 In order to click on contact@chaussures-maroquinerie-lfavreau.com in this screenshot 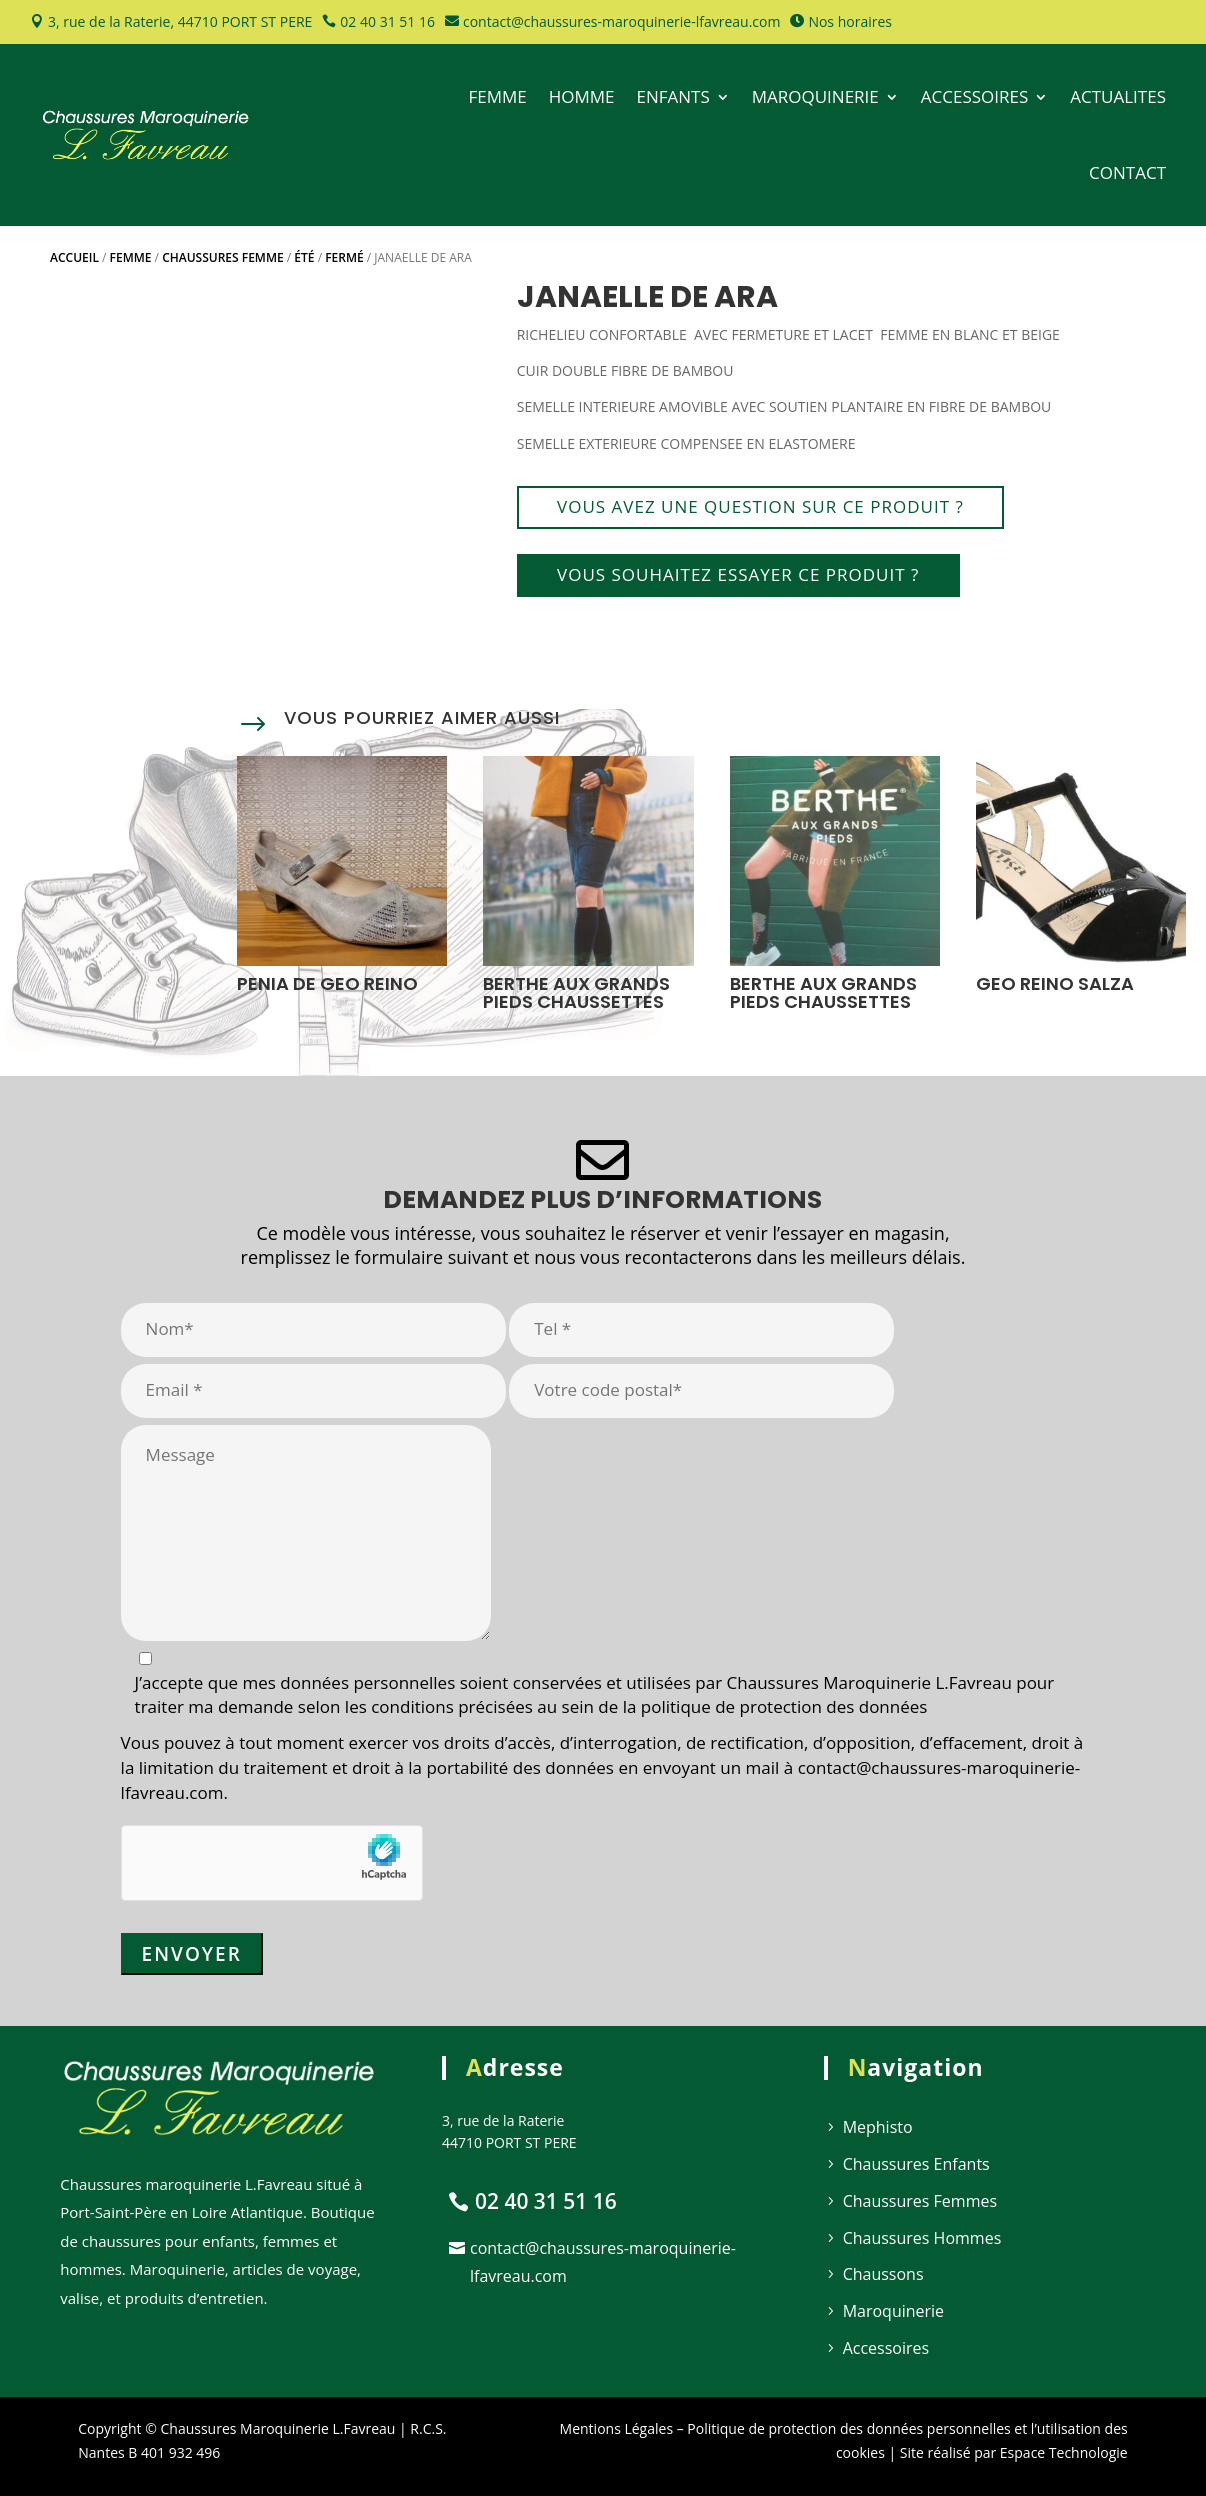, I will do `click(621, 21)`.